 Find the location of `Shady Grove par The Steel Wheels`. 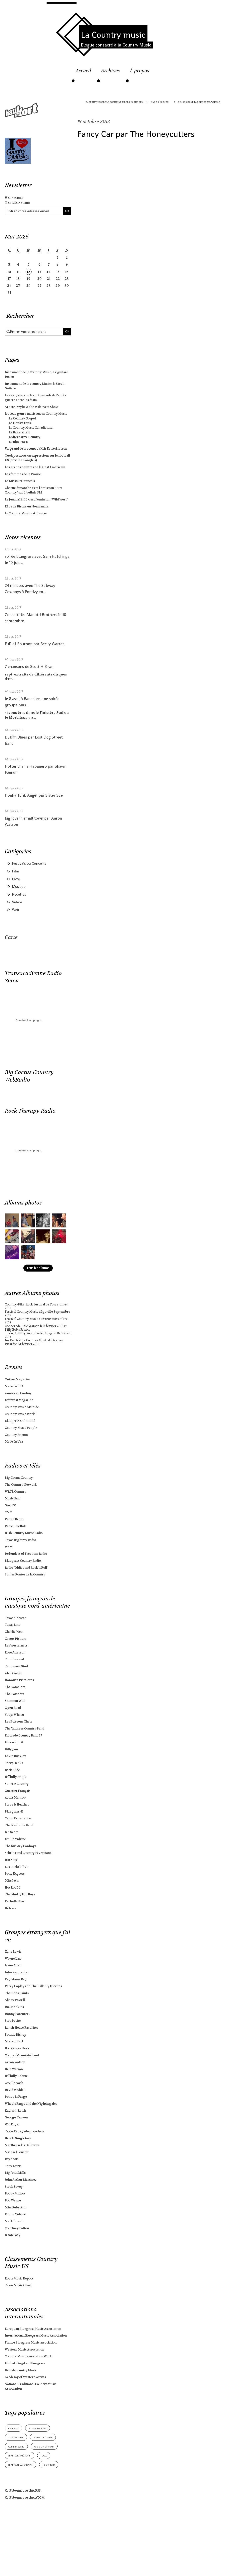

Shady Grove par The Steel Wheels is located at coordinates (193, 112).